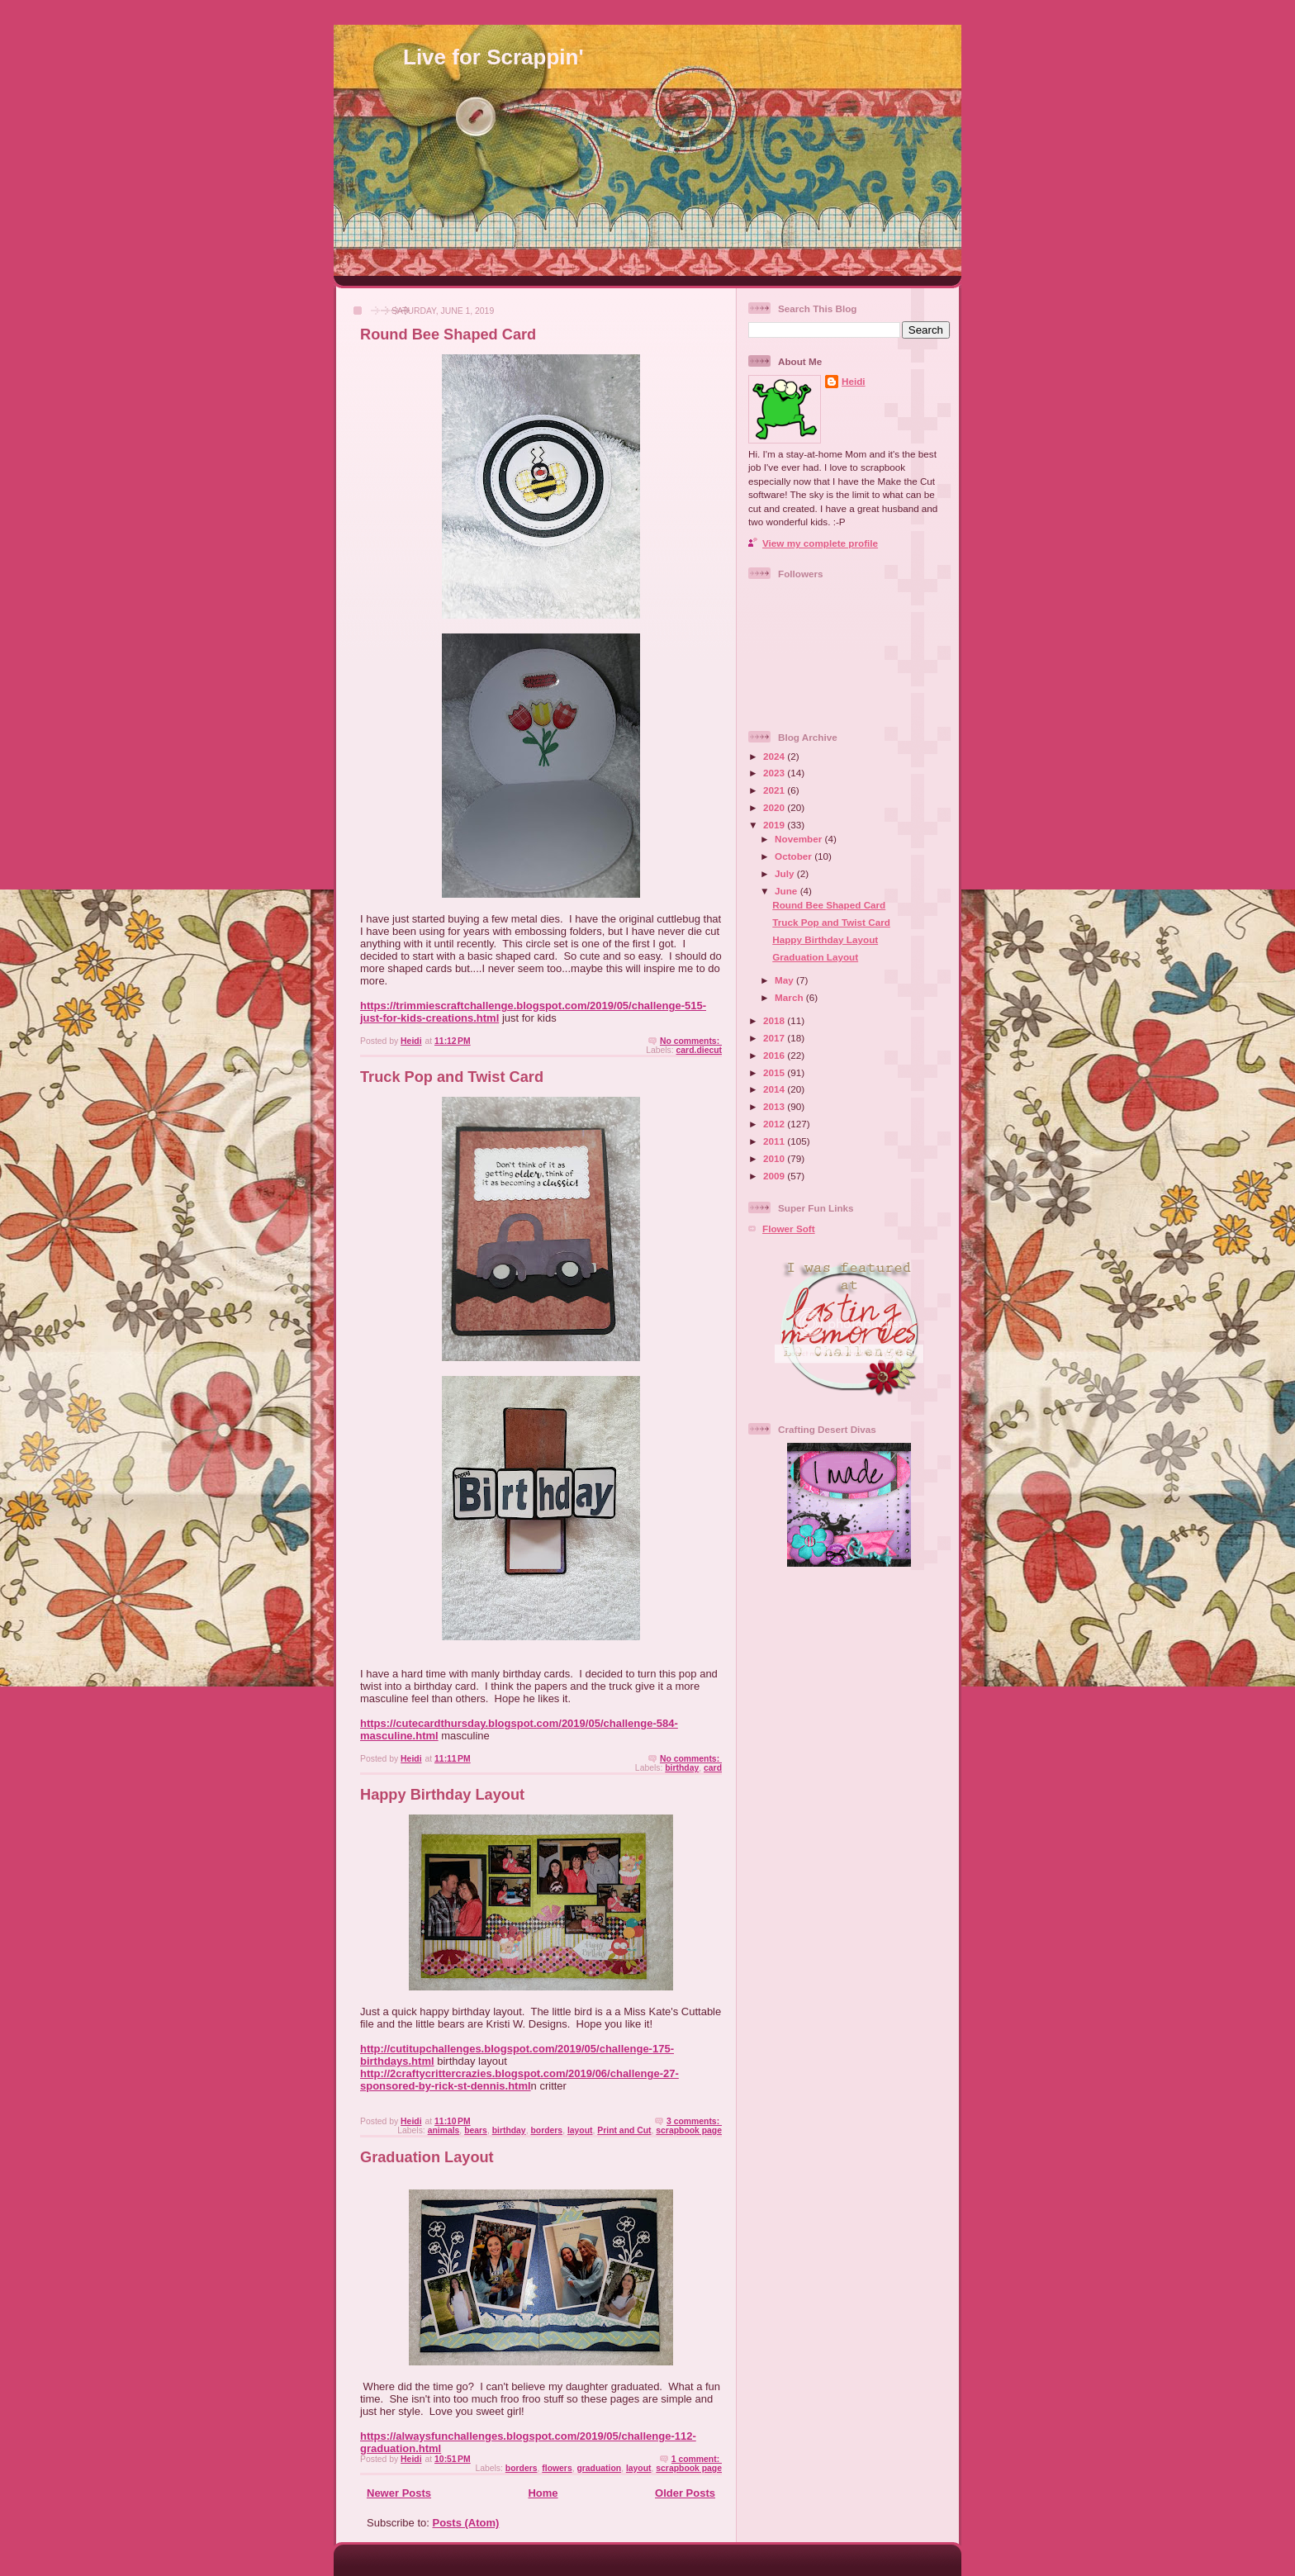 The image size is (1295, 2576). What do you see at coordinates (775, 772) in the screenshot?
I see `2023` at bounding box center [775, 772].